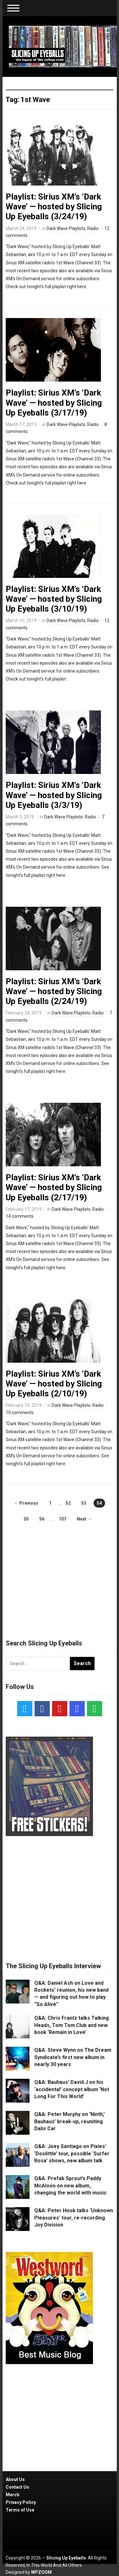  What do you see at coordinates (20, 1412) in the screenshot?
I see `10 comments` at bounding box center [20, 1412].